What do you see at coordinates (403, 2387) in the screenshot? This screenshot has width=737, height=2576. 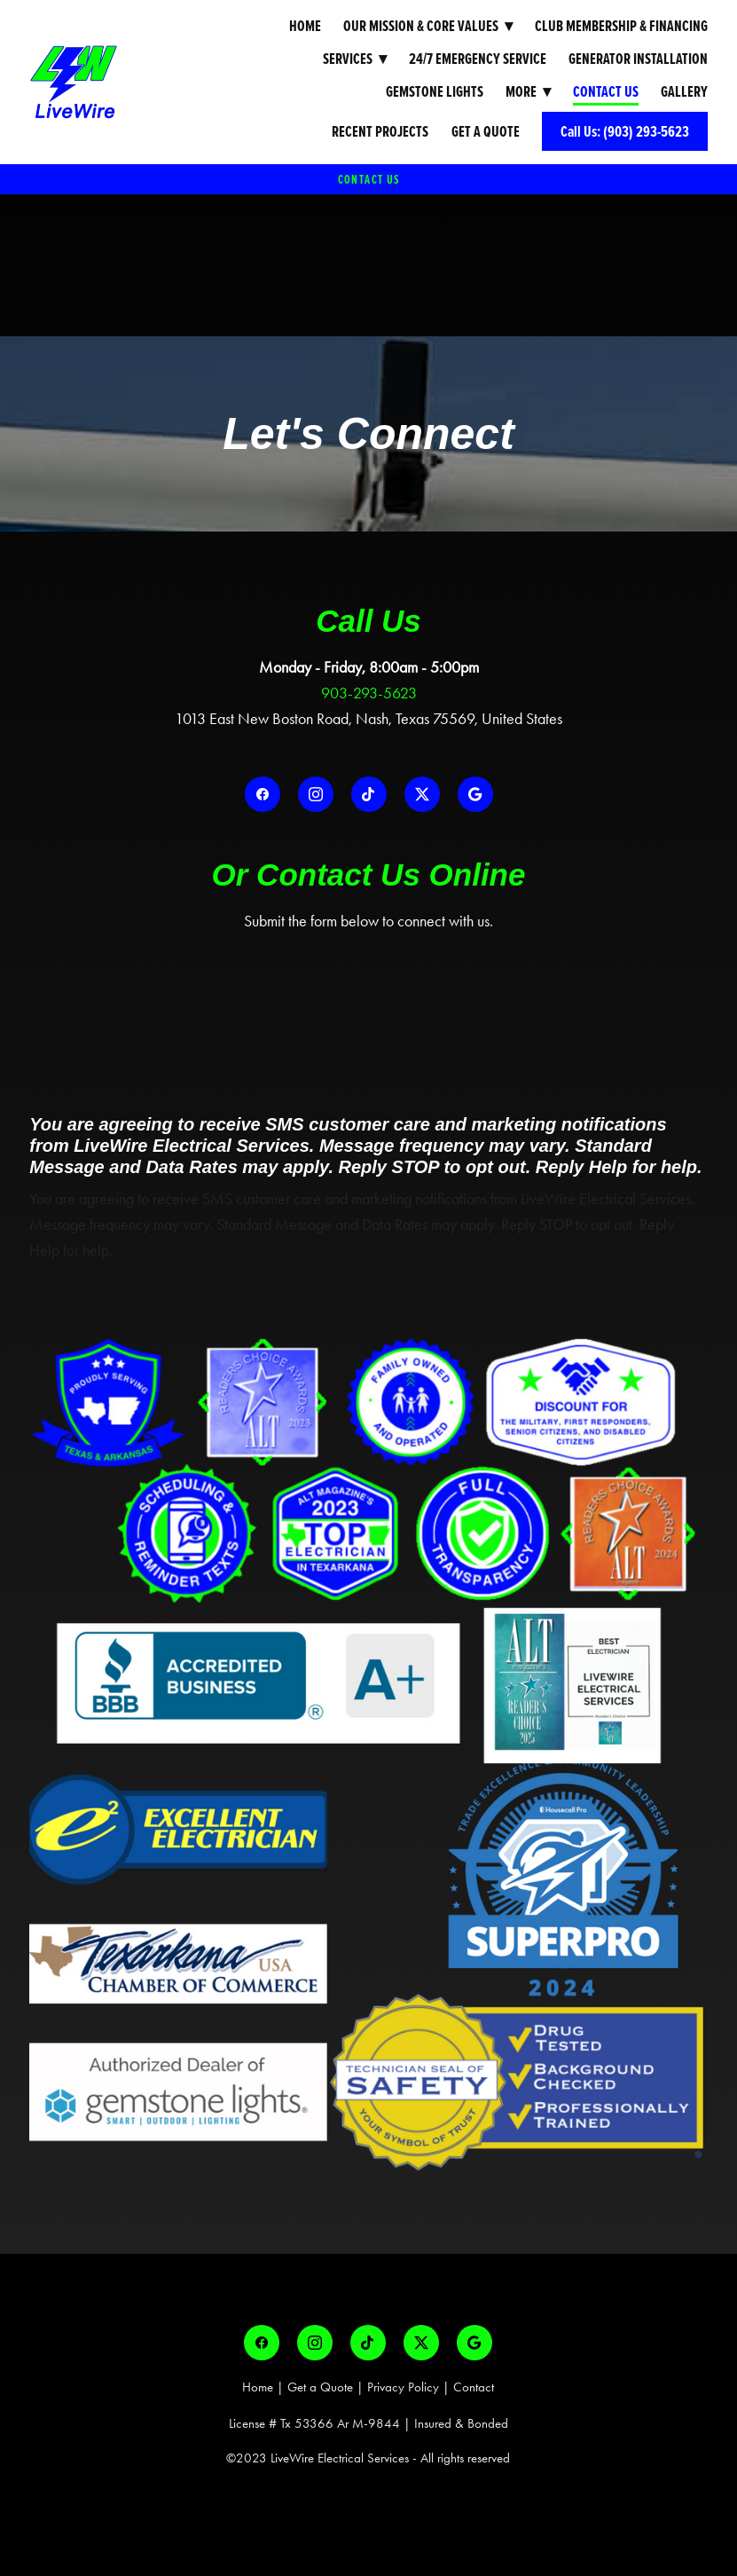 I see `Privacy Policy` at bounding box center [403, 2387].